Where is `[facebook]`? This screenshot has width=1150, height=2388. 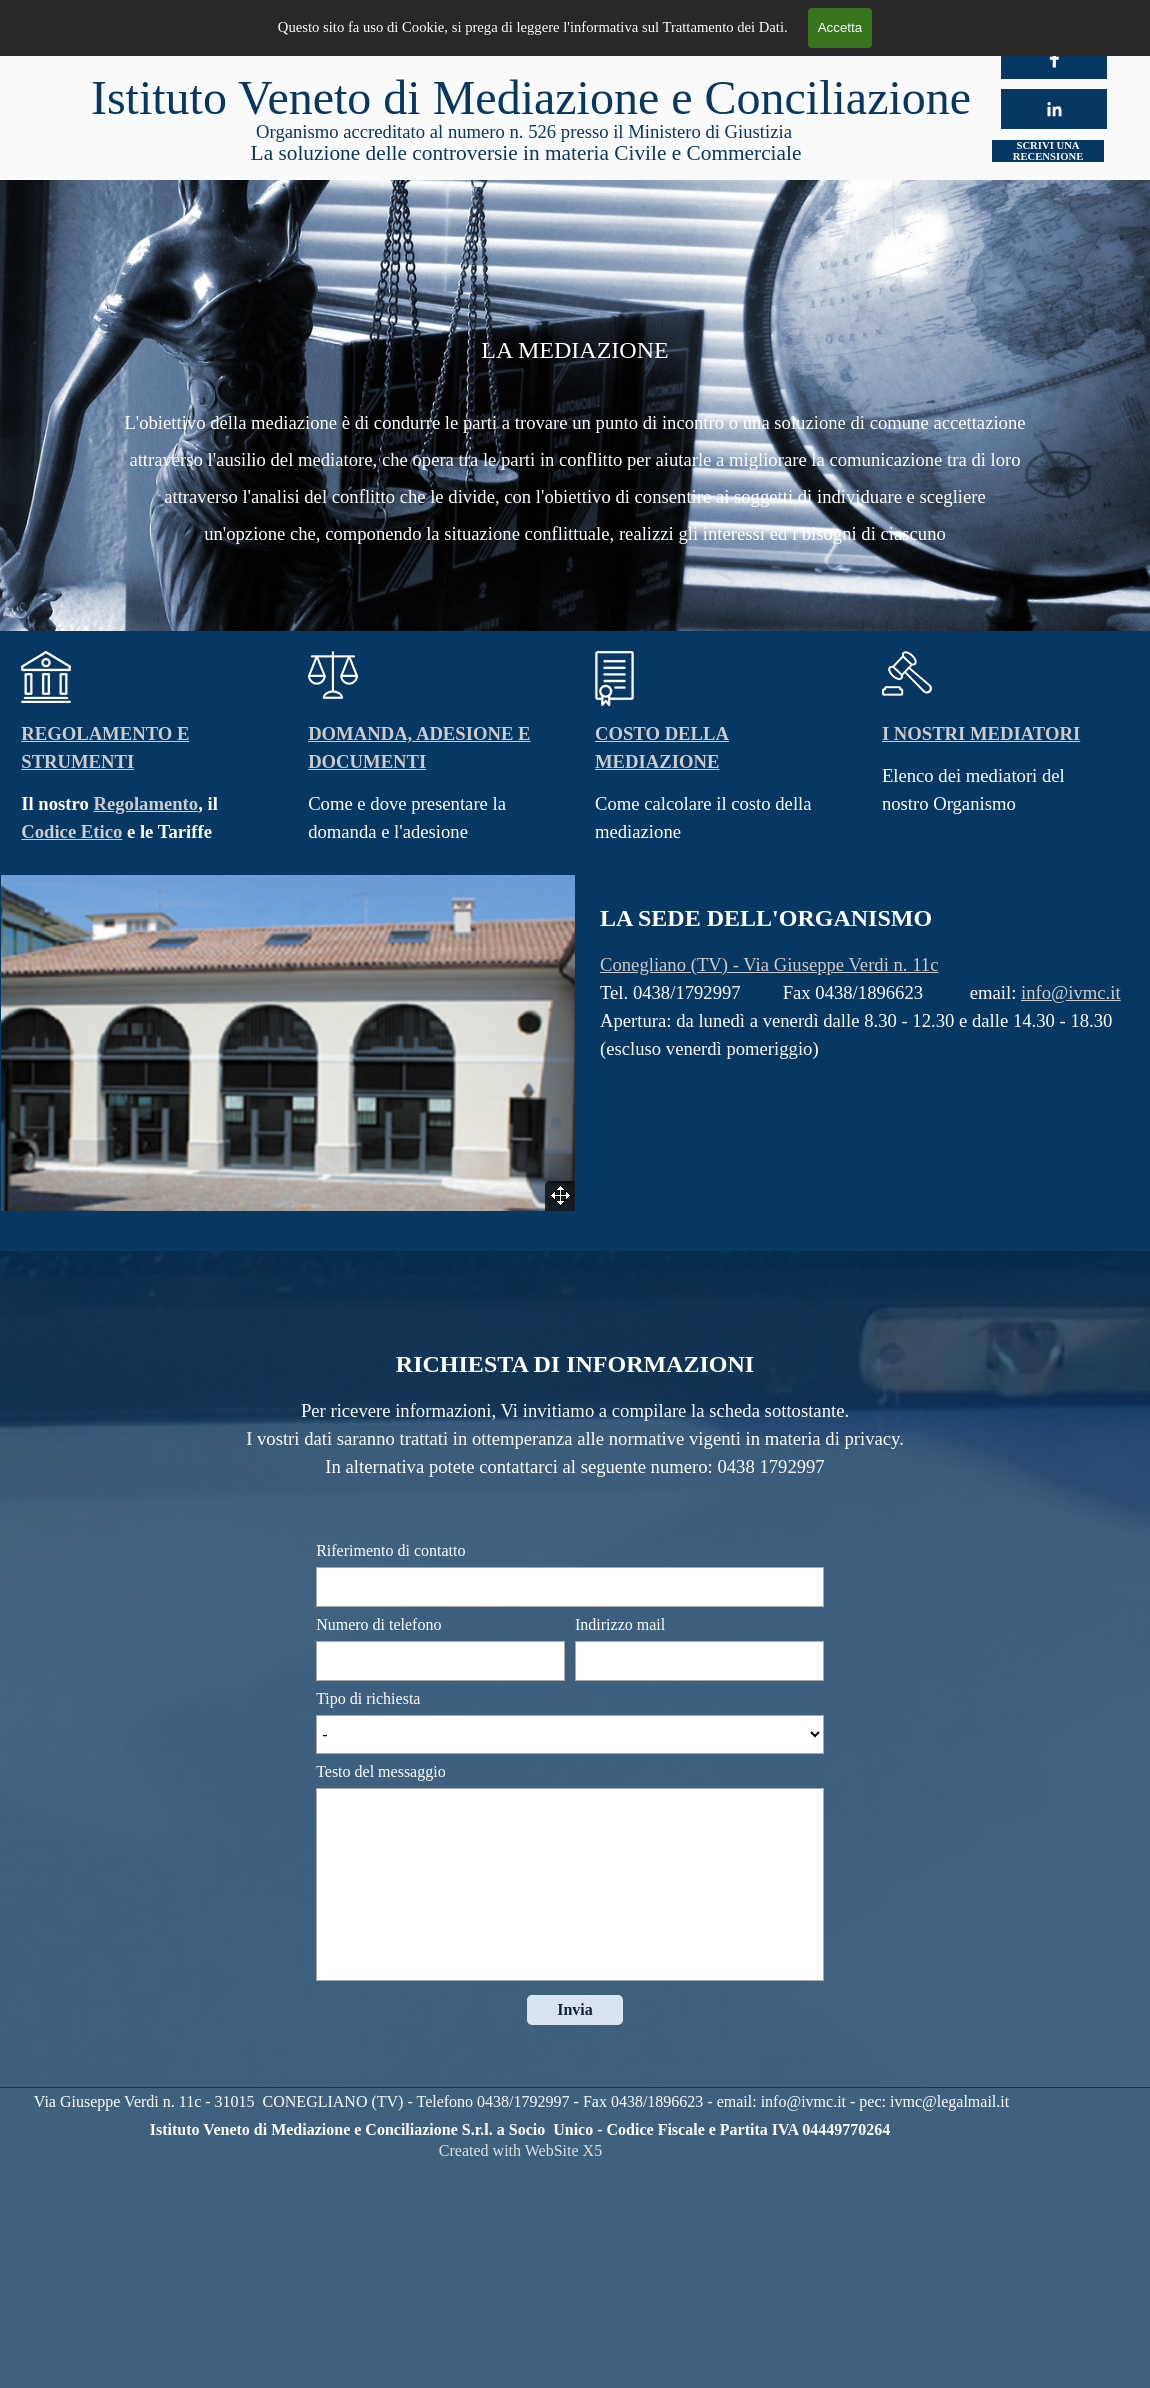 [facebook] is located at coordinates (1054, 59).